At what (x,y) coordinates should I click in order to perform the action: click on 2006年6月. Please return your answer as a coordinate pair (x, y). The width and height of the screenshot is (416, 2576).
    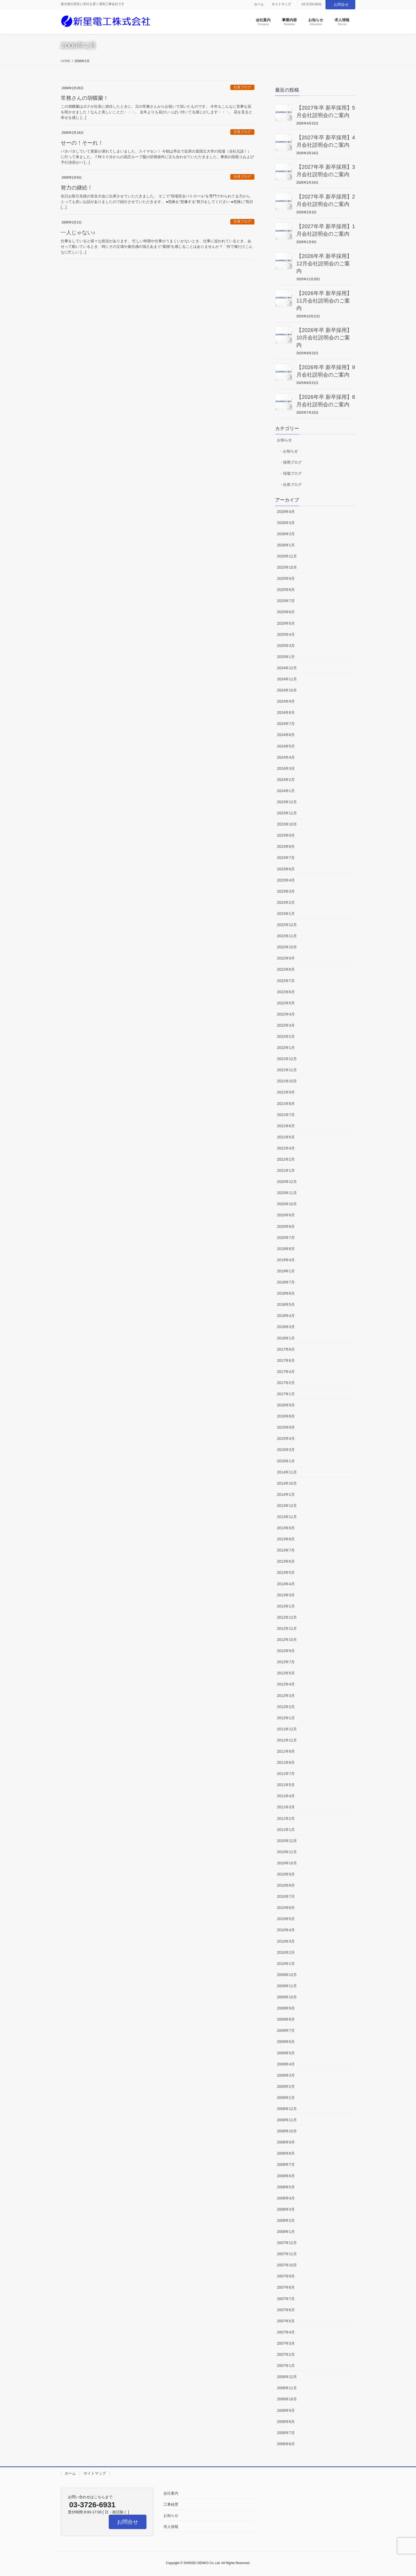
    Looking at the image, I should click on (286, 2444).